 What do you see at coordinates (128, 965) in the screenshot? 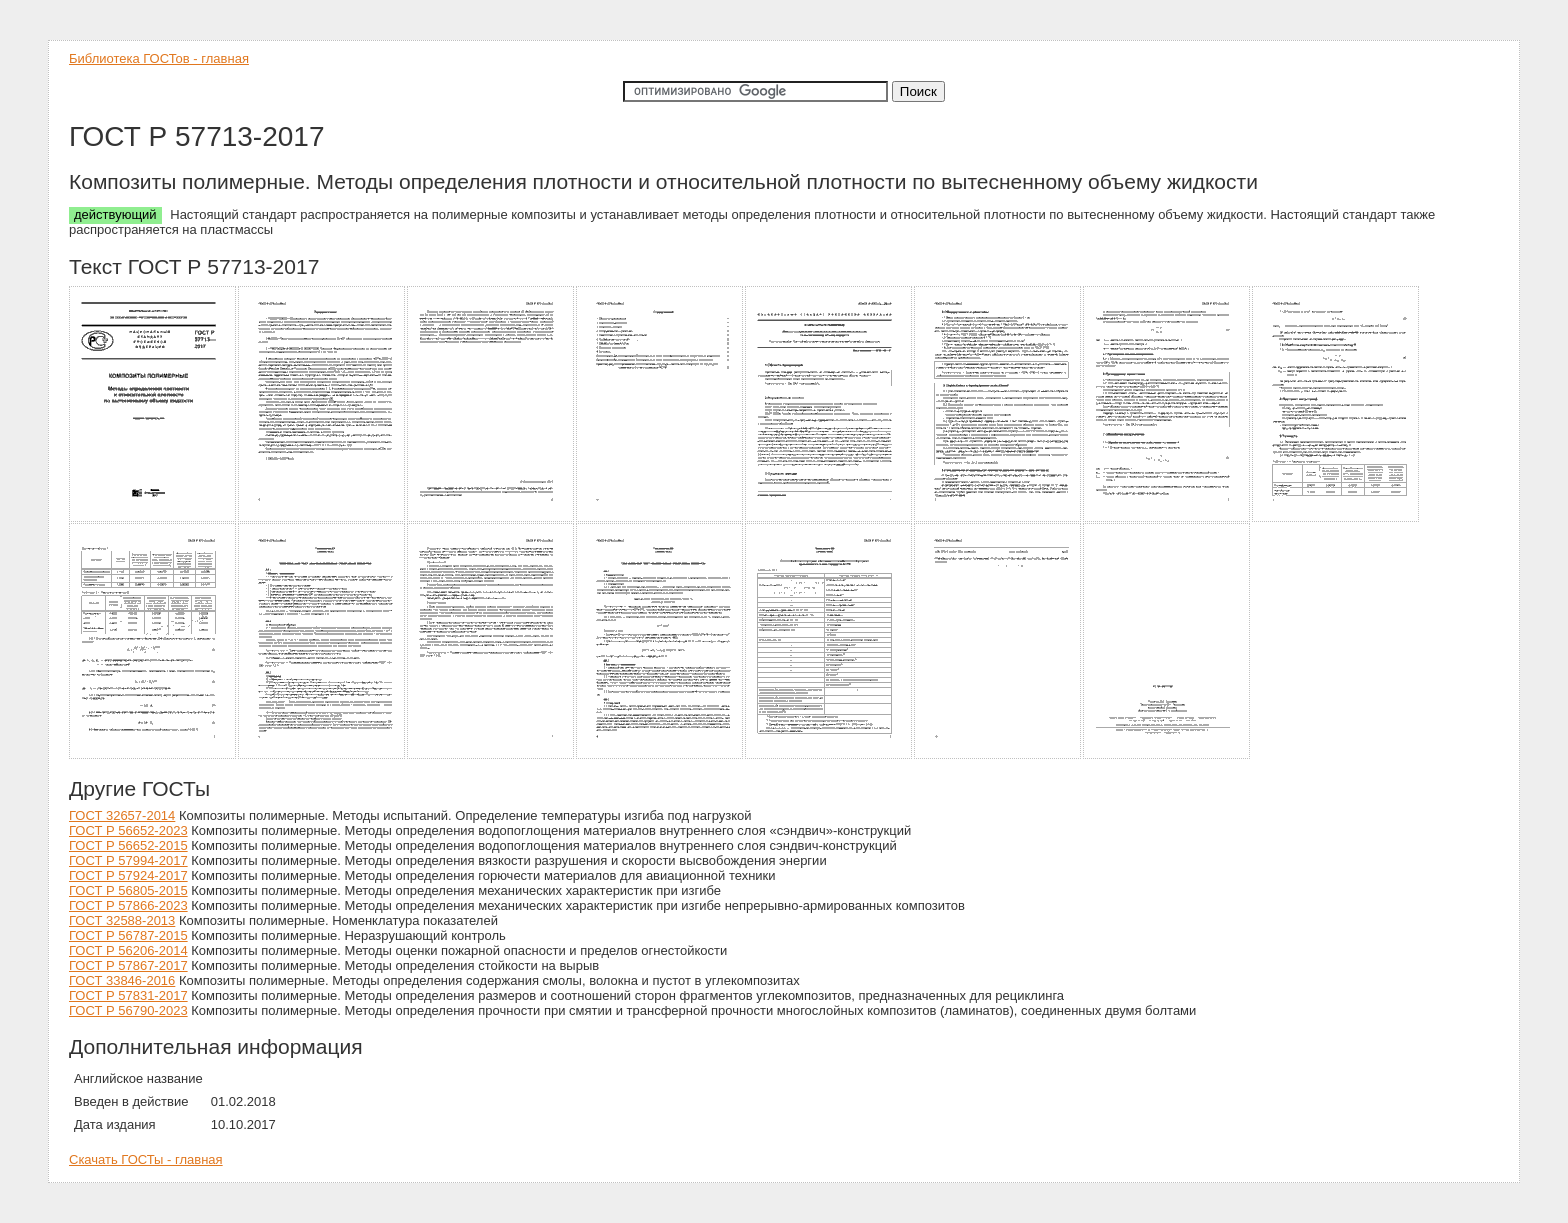
I see `ГОСТ Р 57867-2017` at bounding box center [128, 965].